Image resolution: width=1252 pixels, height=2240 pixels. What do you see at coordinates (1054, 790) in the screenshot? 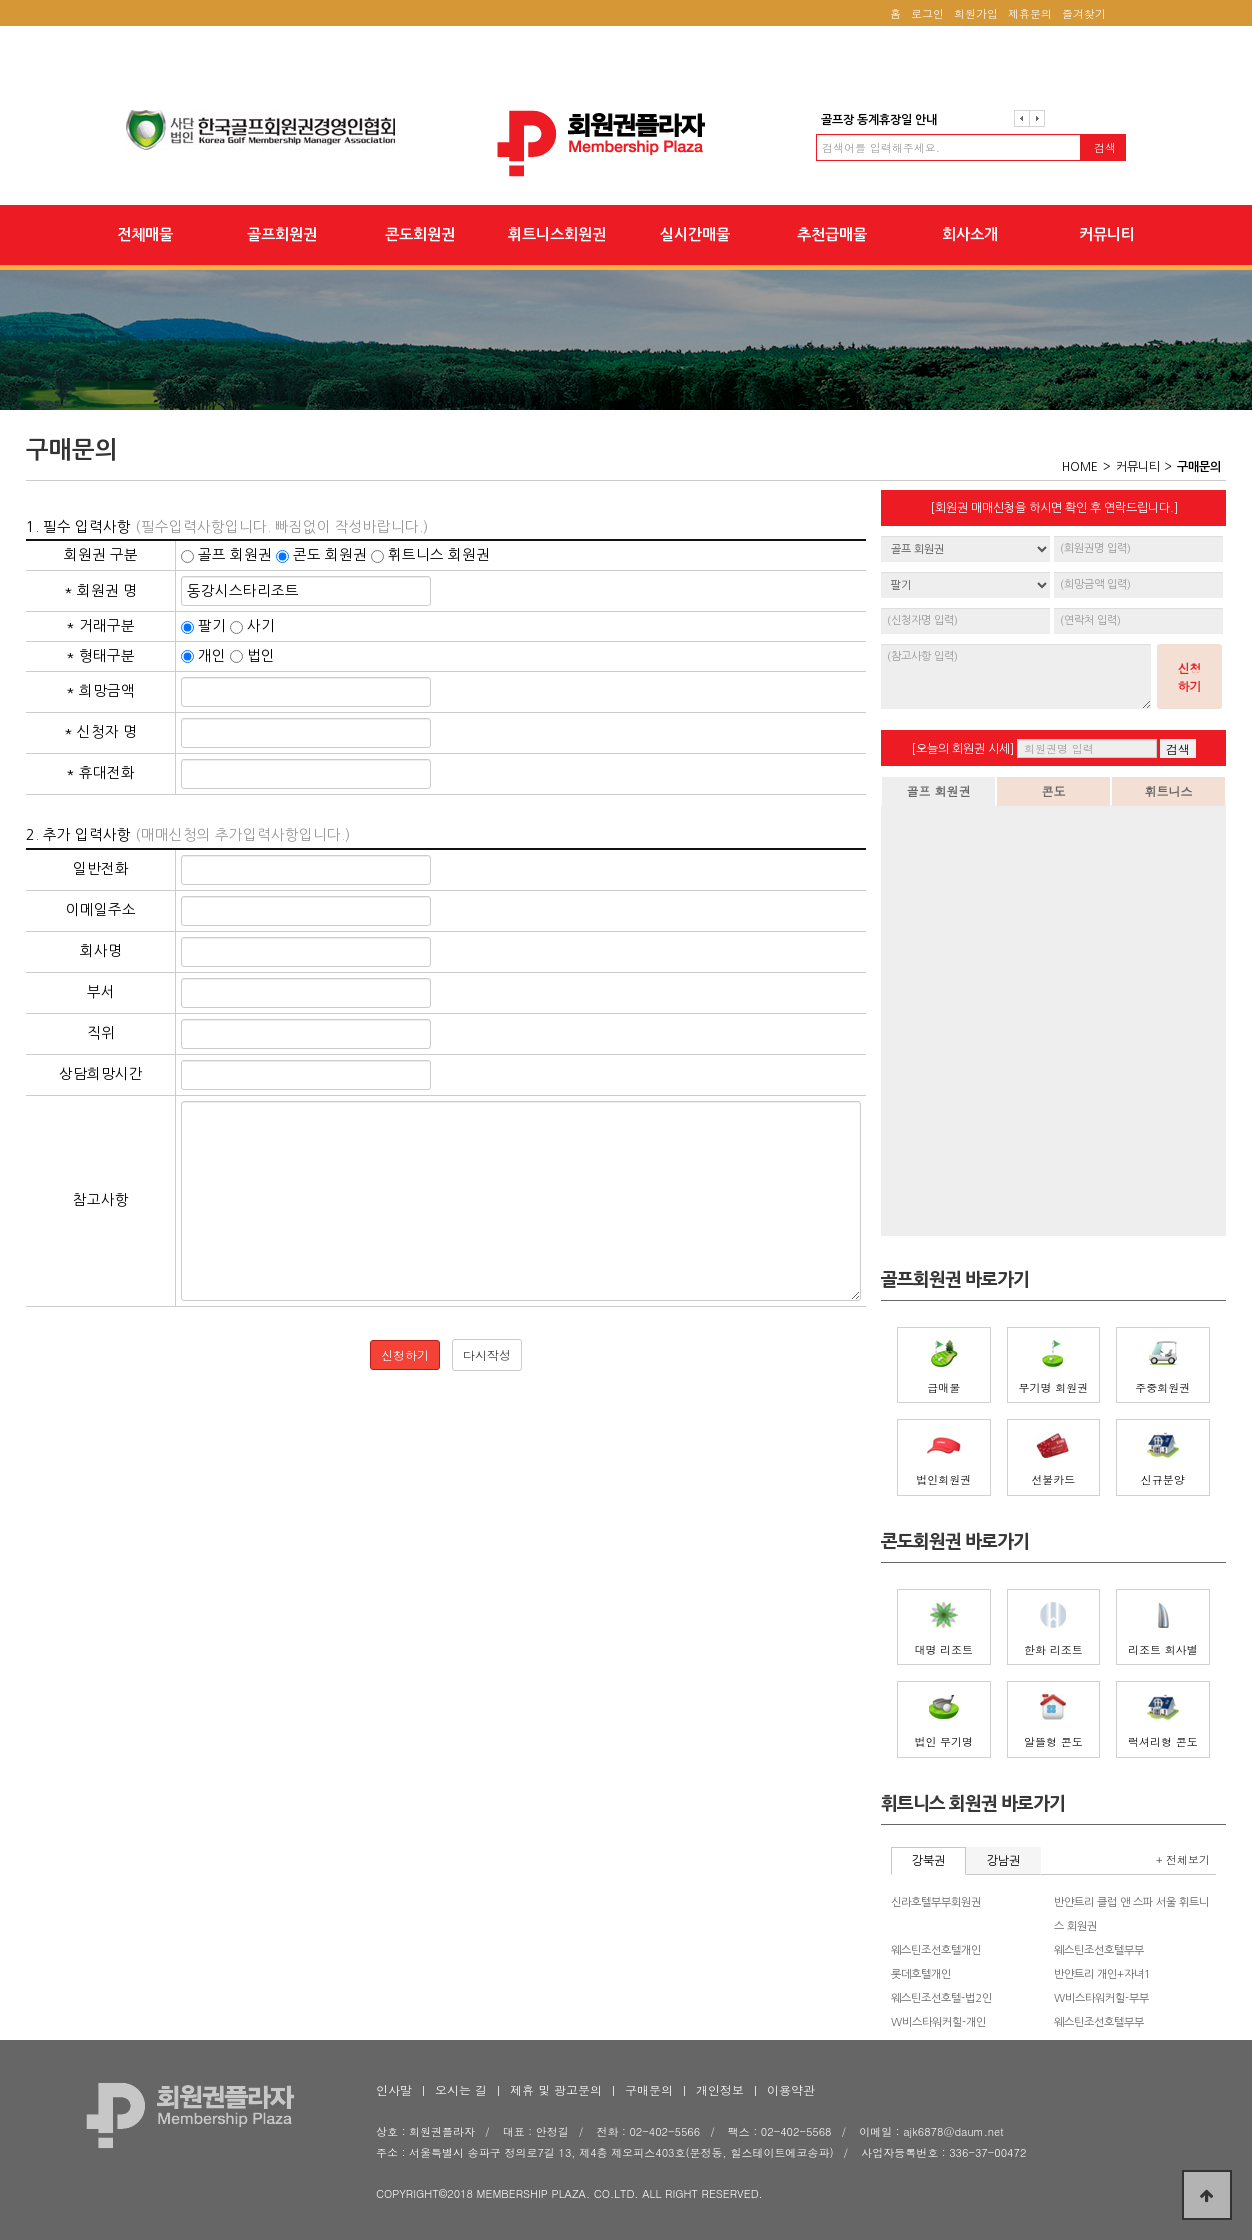
I see `콘도` at bounding box center [1054, 790].